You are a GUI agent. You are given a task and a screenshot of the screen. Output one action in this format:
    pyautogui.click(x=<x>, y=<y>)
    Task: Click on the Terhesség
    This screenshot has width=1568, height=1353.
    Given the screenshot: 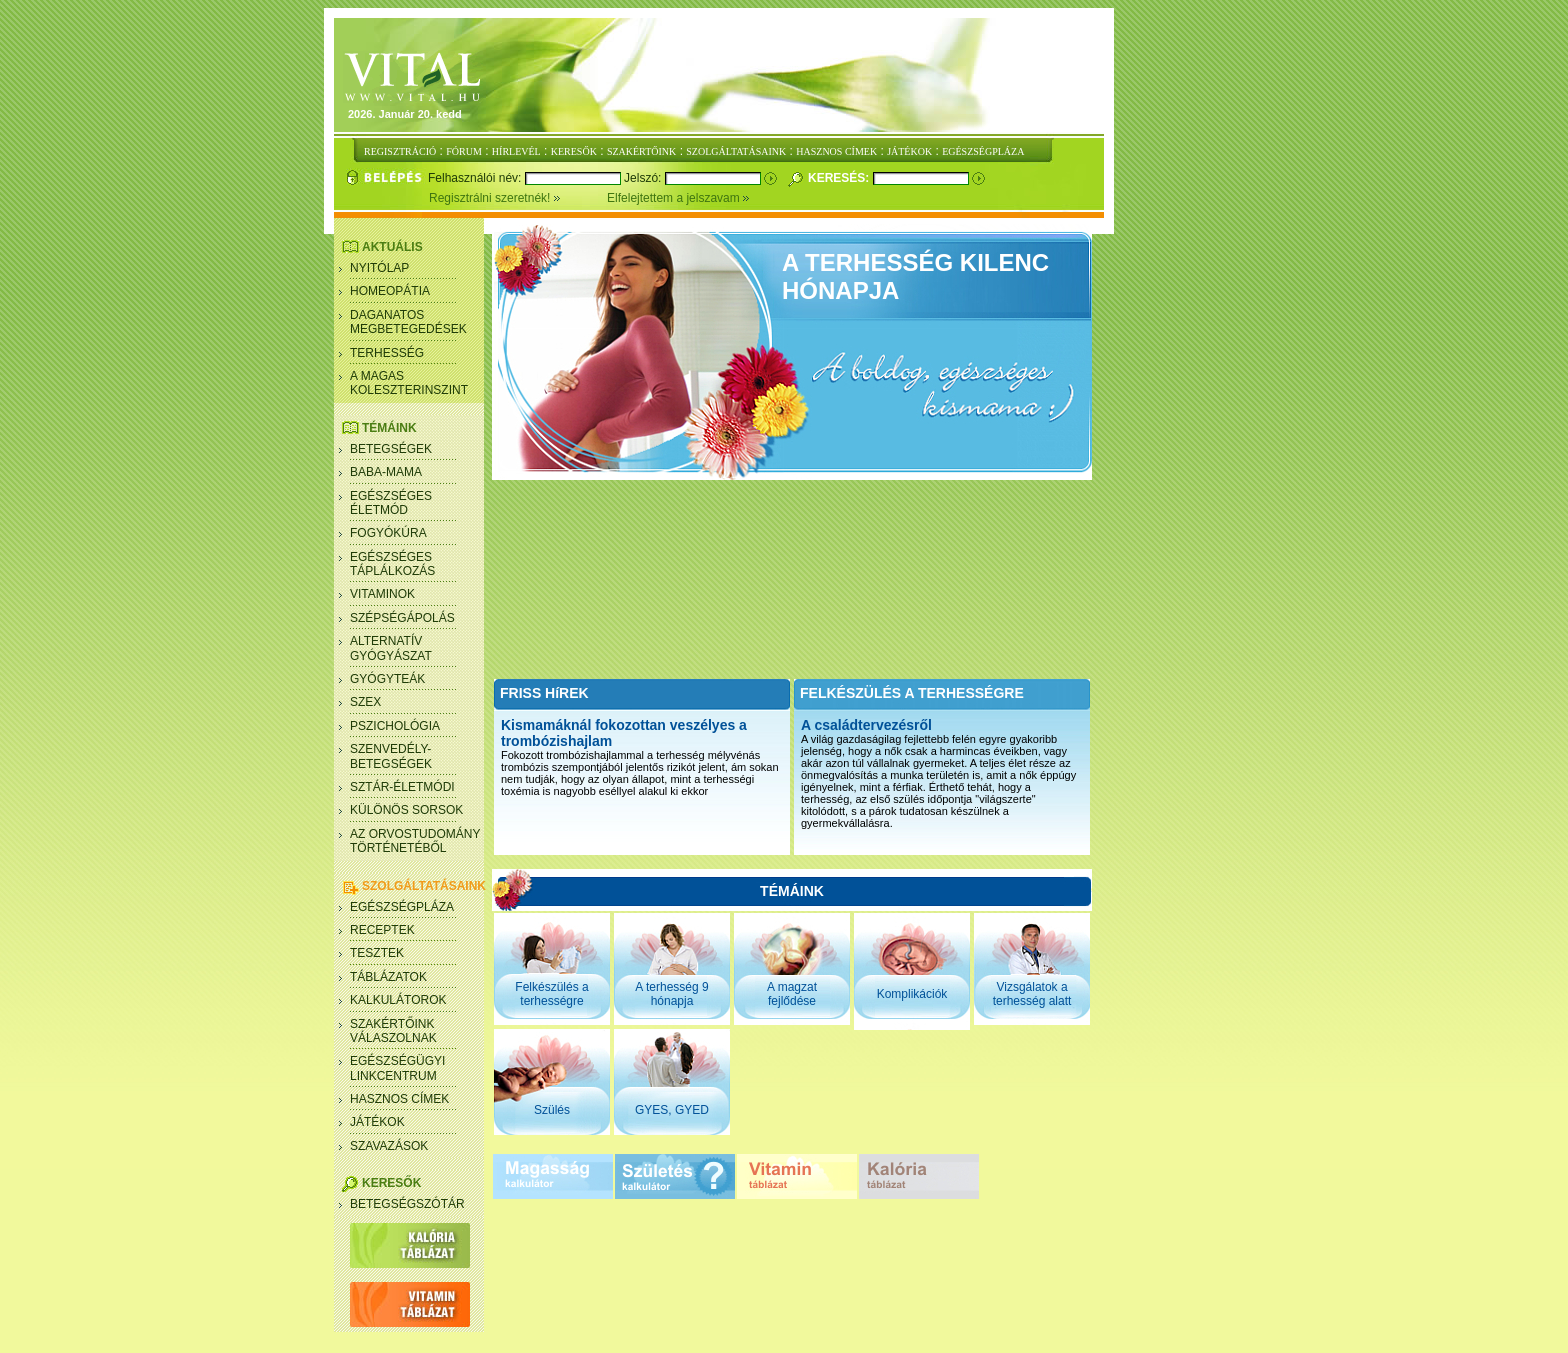 What is the action you would take?
    pyautogui.click(x=387, y=353)
    